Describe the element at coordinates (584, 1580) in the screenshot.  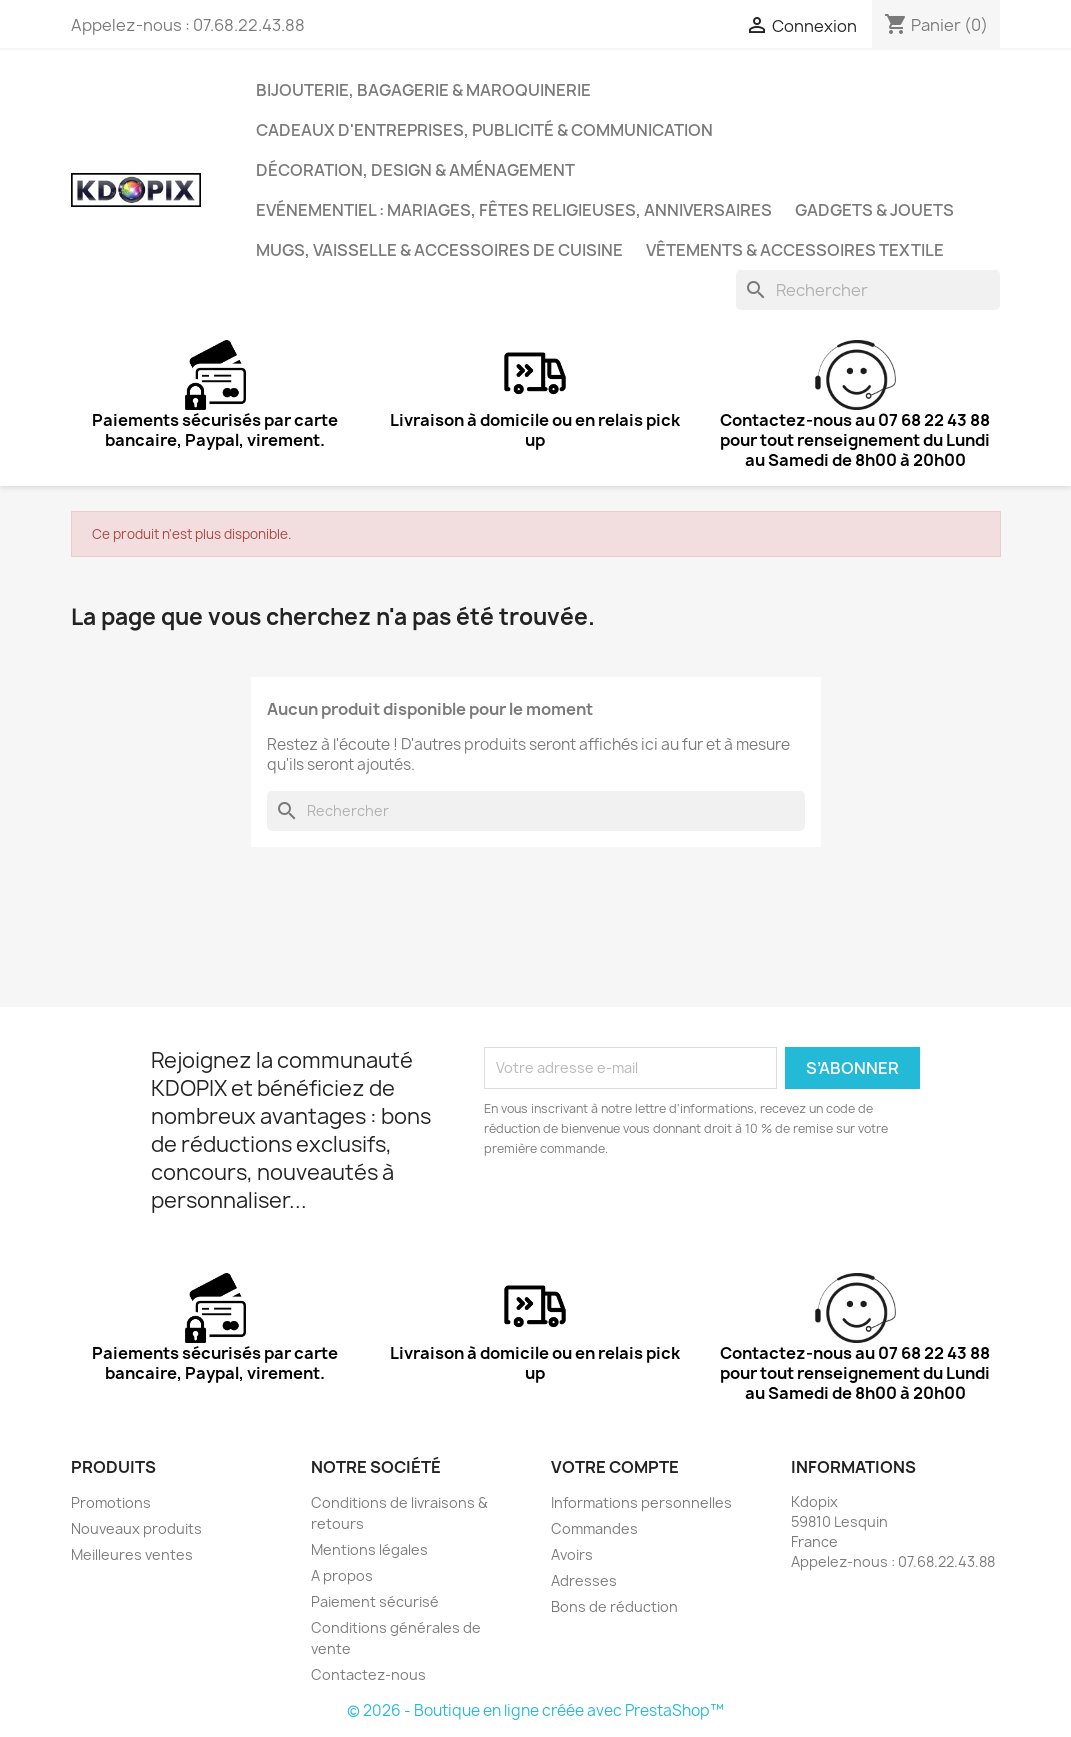
I see `Adresses` at that location.